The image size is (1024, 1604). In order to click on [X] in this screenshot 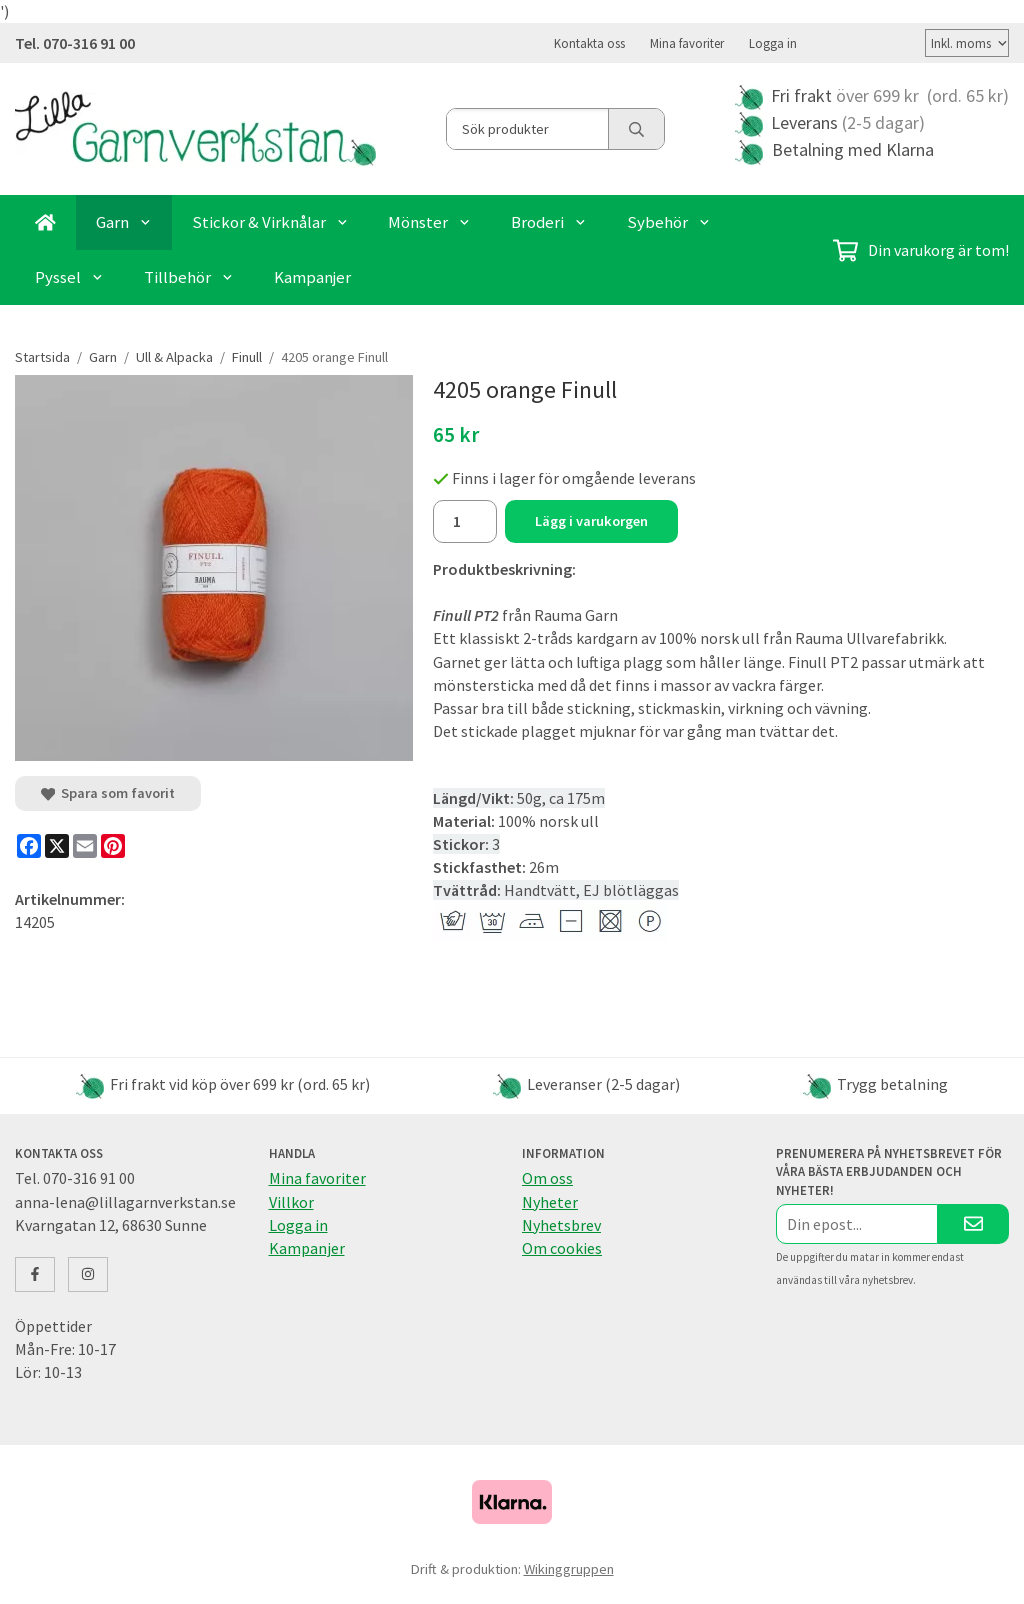, I will do `click(57, 845)`.